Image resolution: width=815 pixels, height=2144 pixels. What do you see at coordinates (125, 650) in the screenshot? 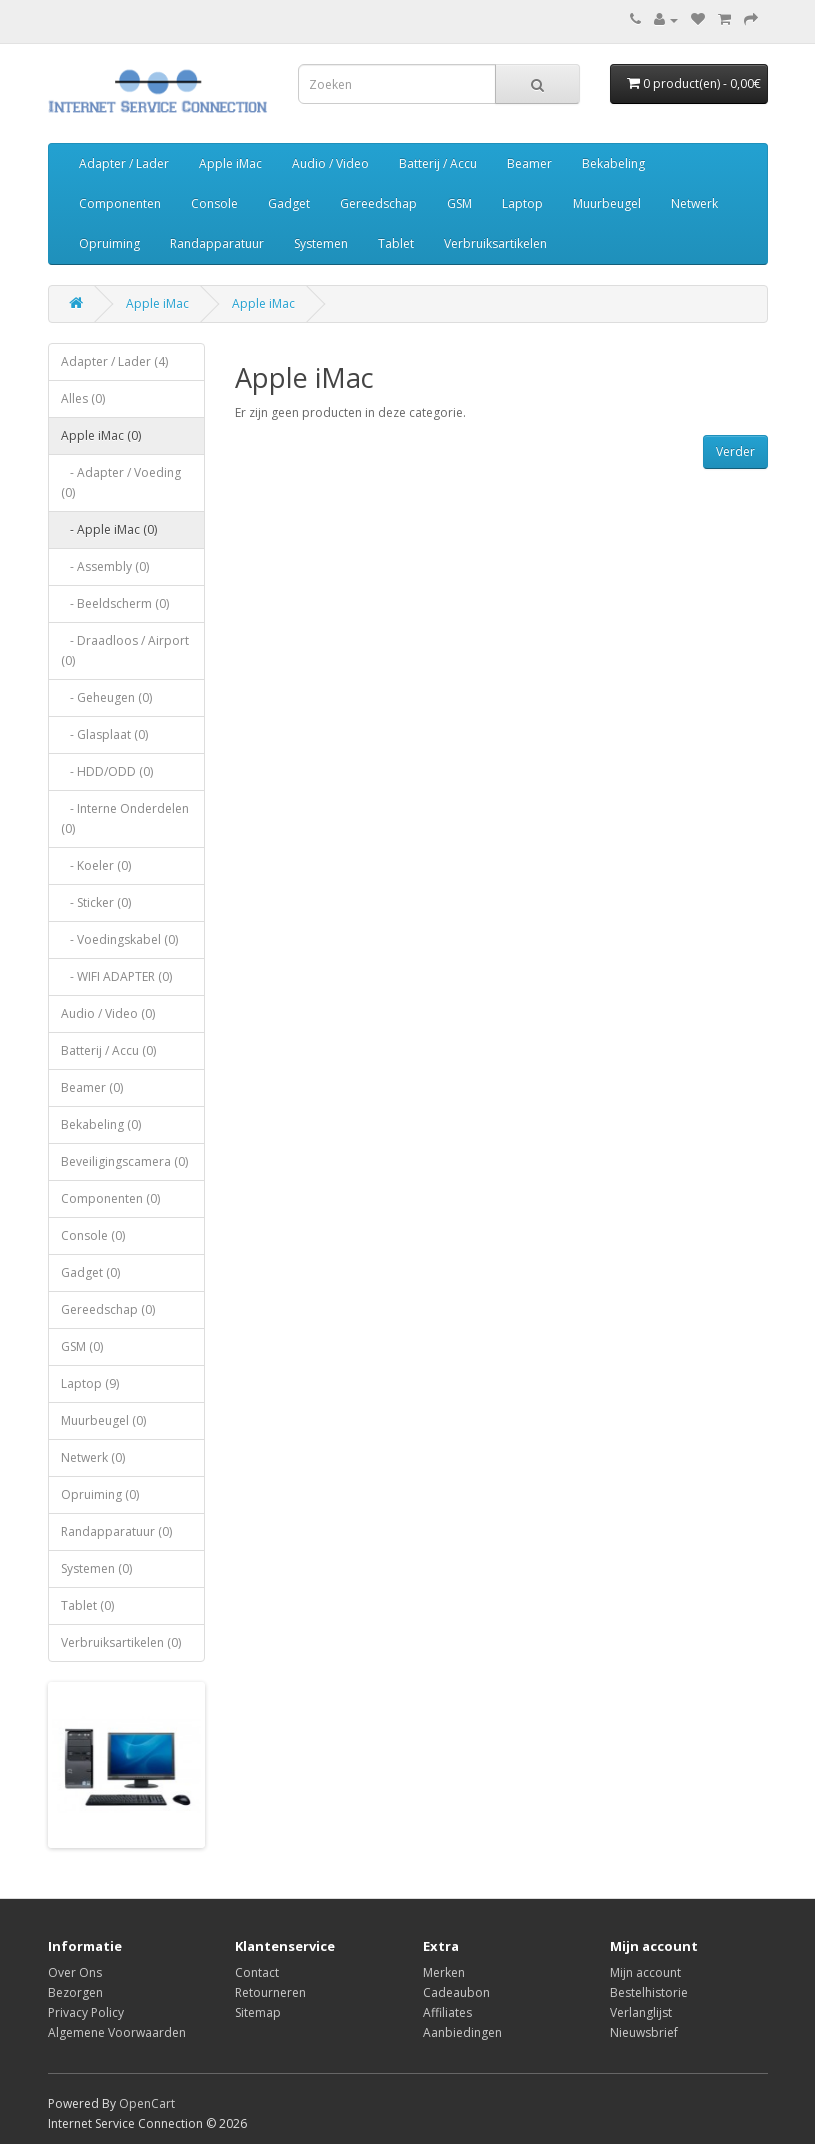
I see `- Draadloos / Airport (0)` at bounding box center [125, 650].